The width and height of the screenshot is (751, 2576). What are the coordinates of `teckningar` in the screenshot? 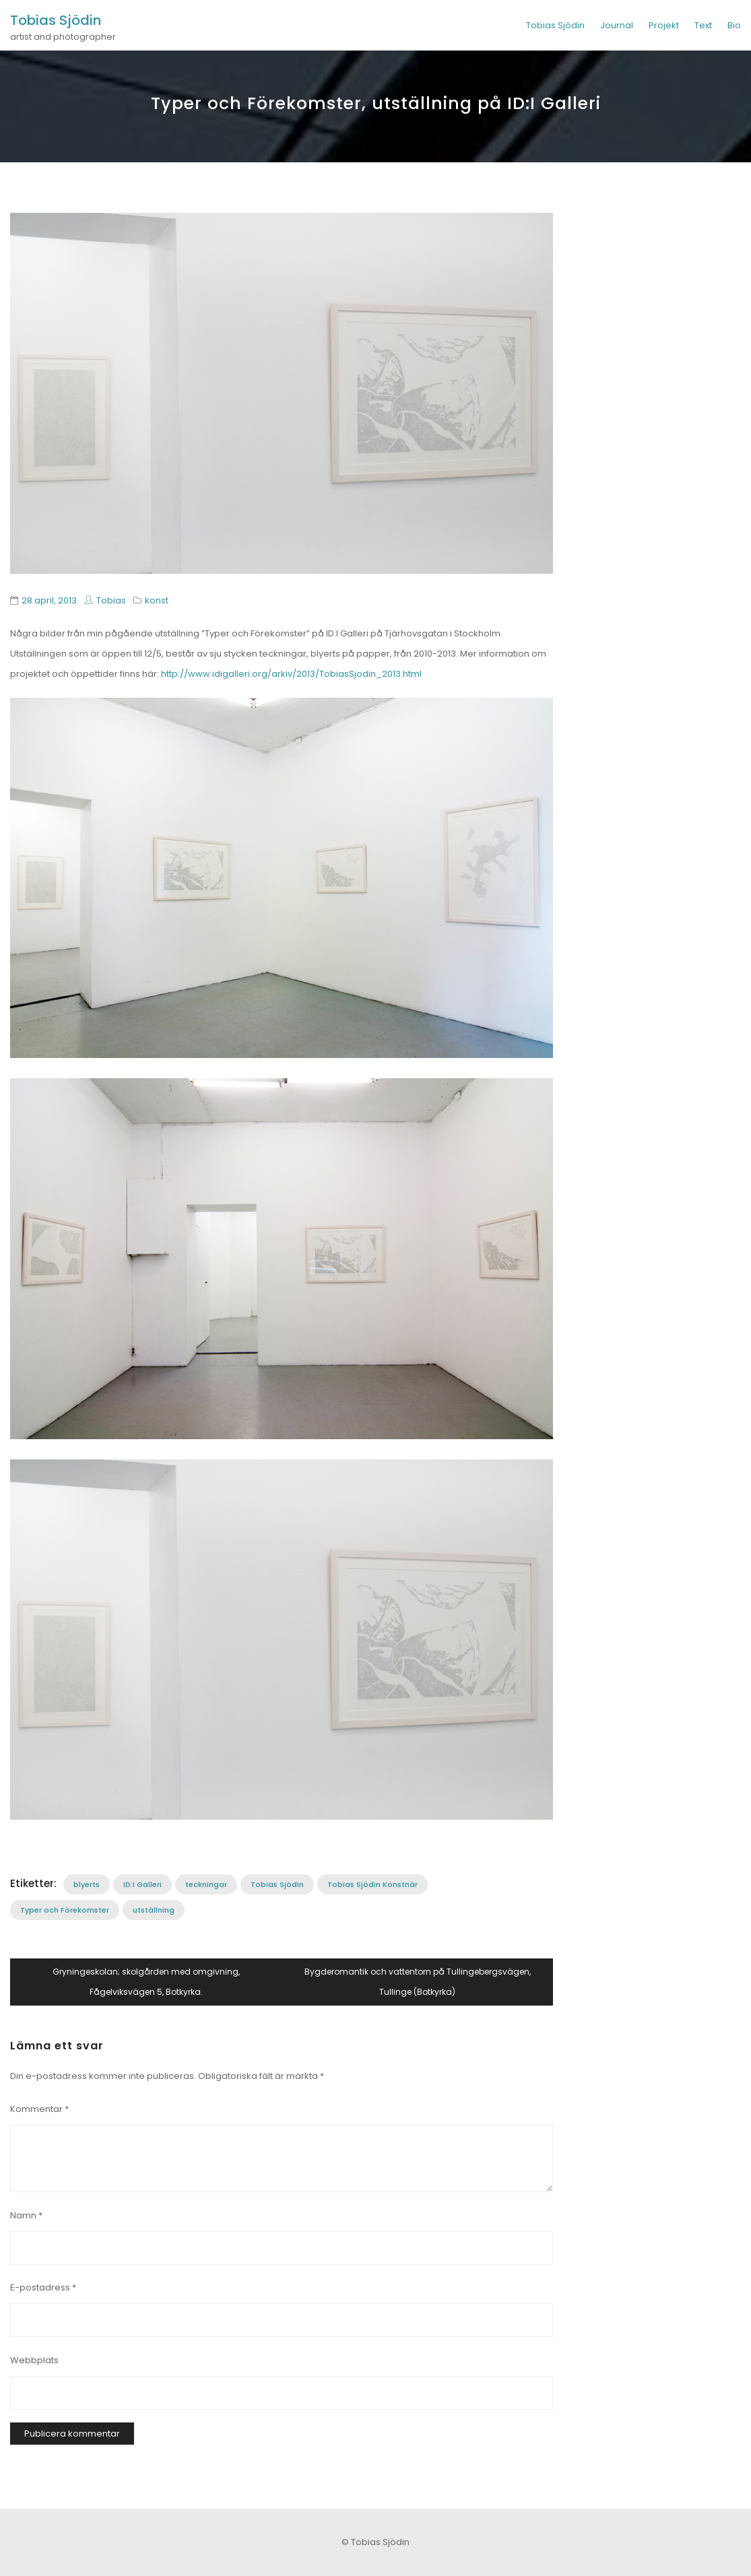 It's located at (206, 1884).